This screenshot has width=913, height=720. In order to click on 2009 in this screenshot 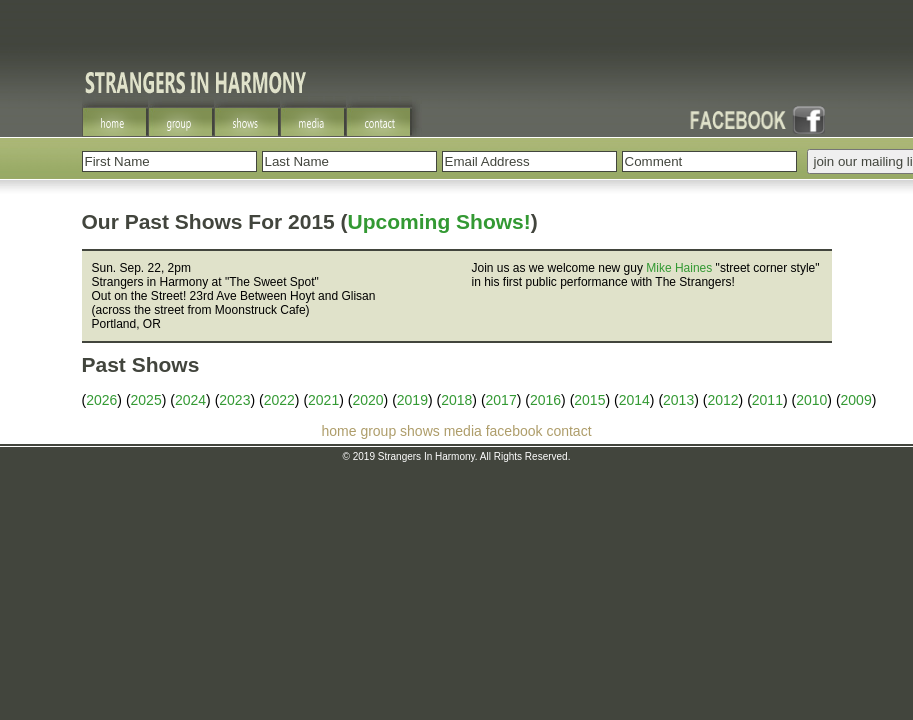, I will do `click(856, 400)`.